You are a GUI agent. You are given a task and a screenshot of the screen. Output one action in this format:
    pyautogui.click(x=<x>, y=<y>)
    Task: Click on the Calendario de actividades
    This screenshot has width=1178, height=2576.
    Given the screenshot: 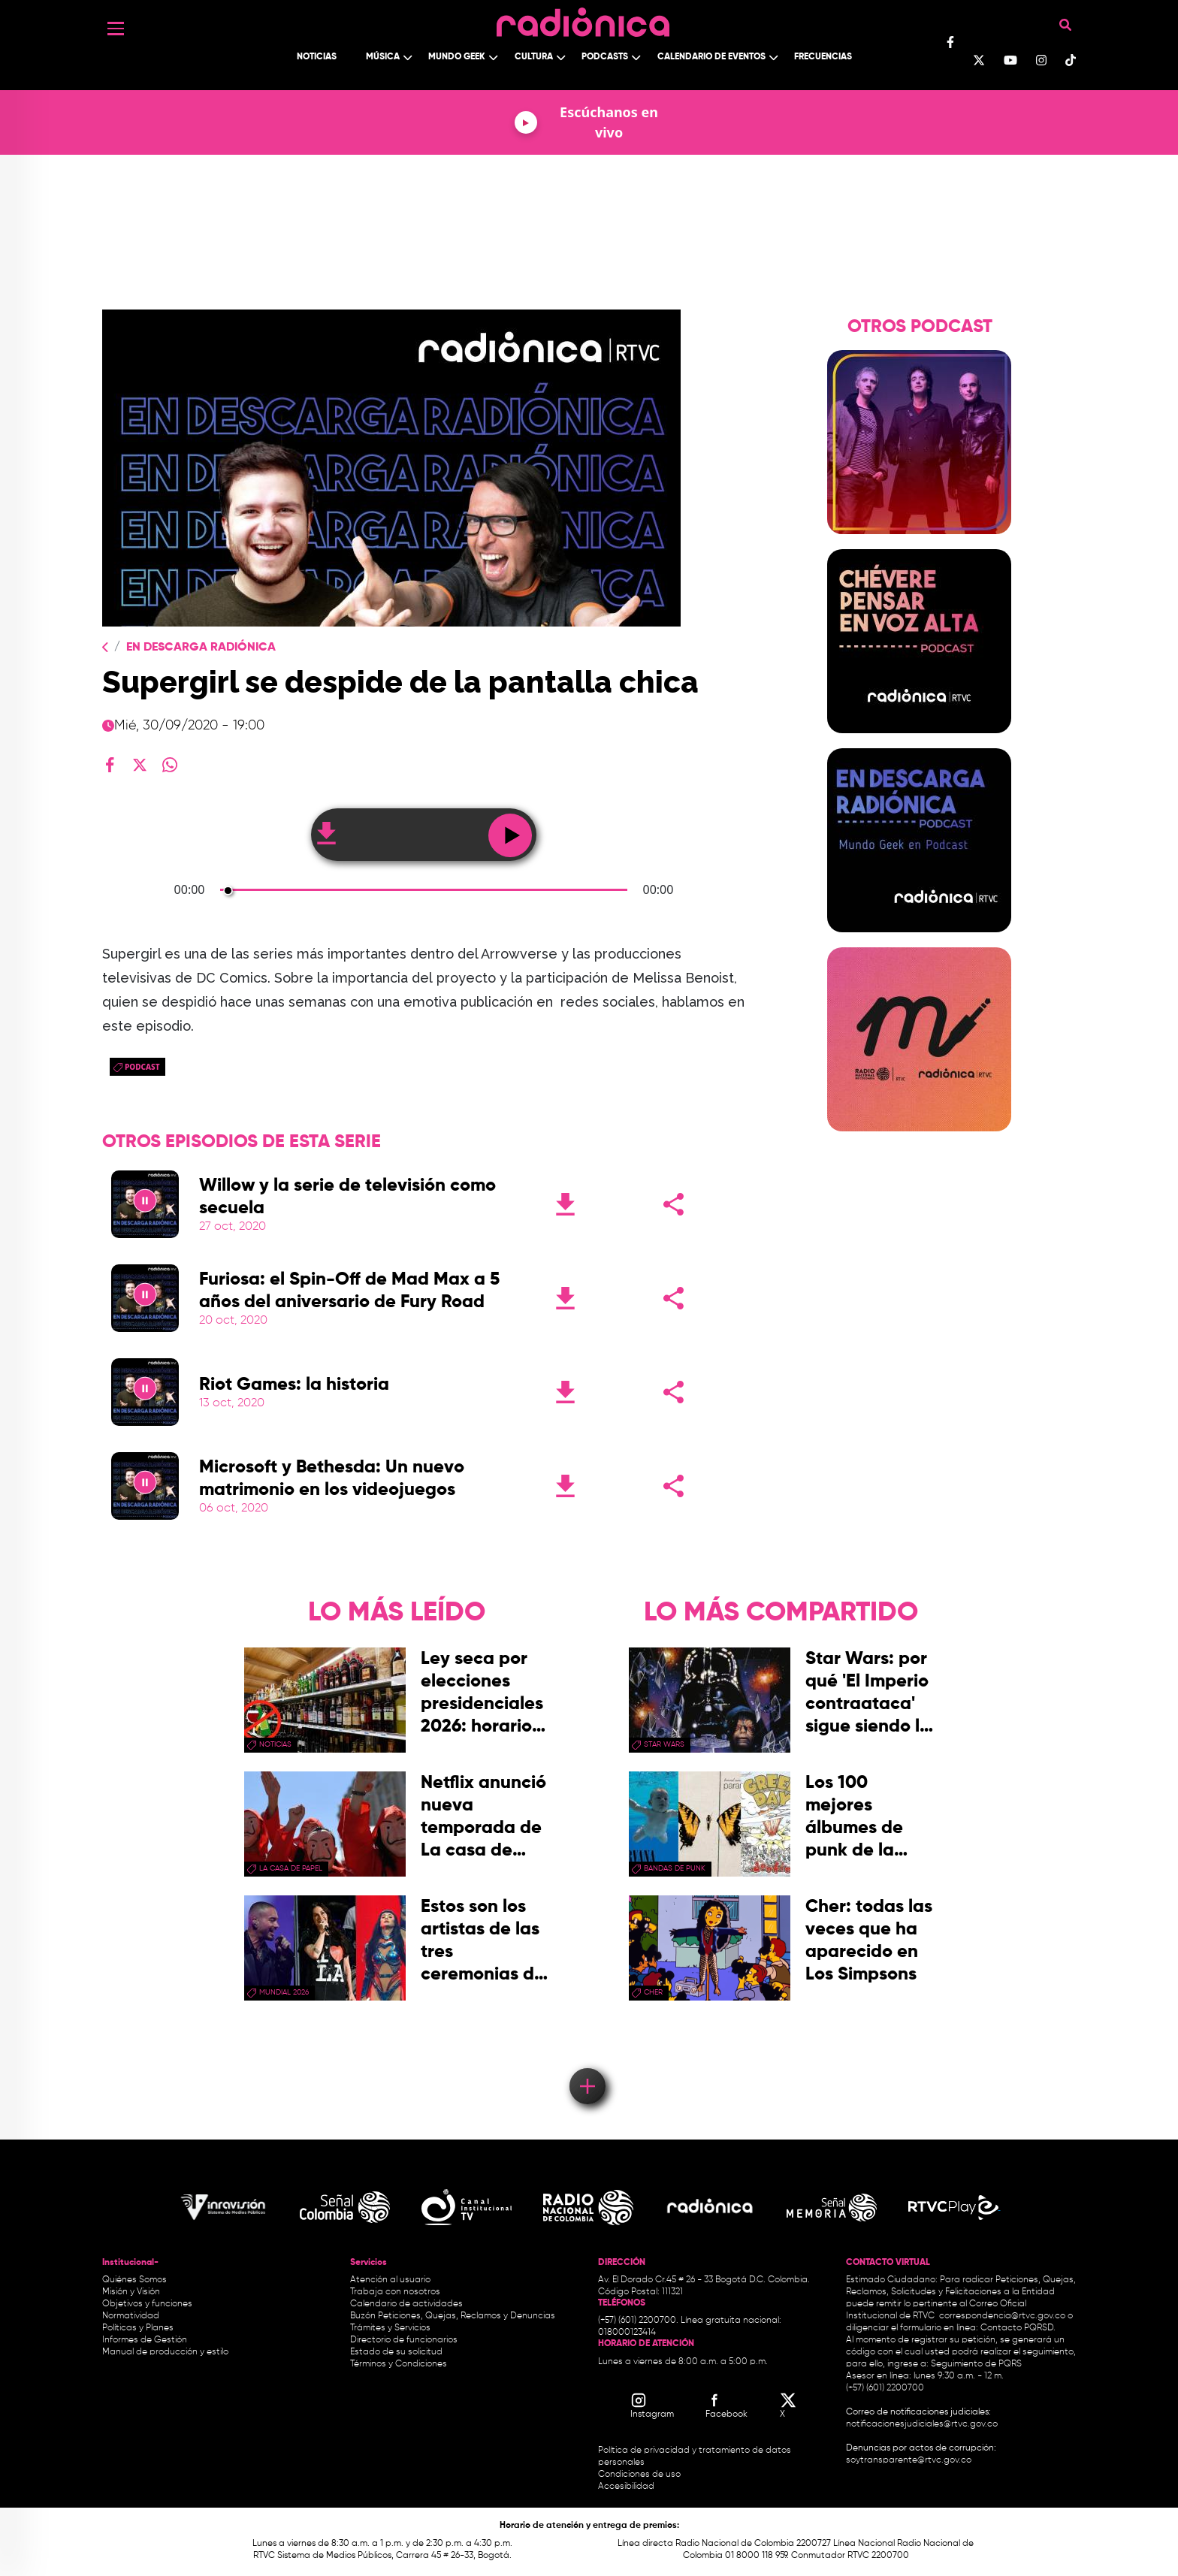 What is the action you would take?
    pyautogui.click(x=406, y=2304)
    